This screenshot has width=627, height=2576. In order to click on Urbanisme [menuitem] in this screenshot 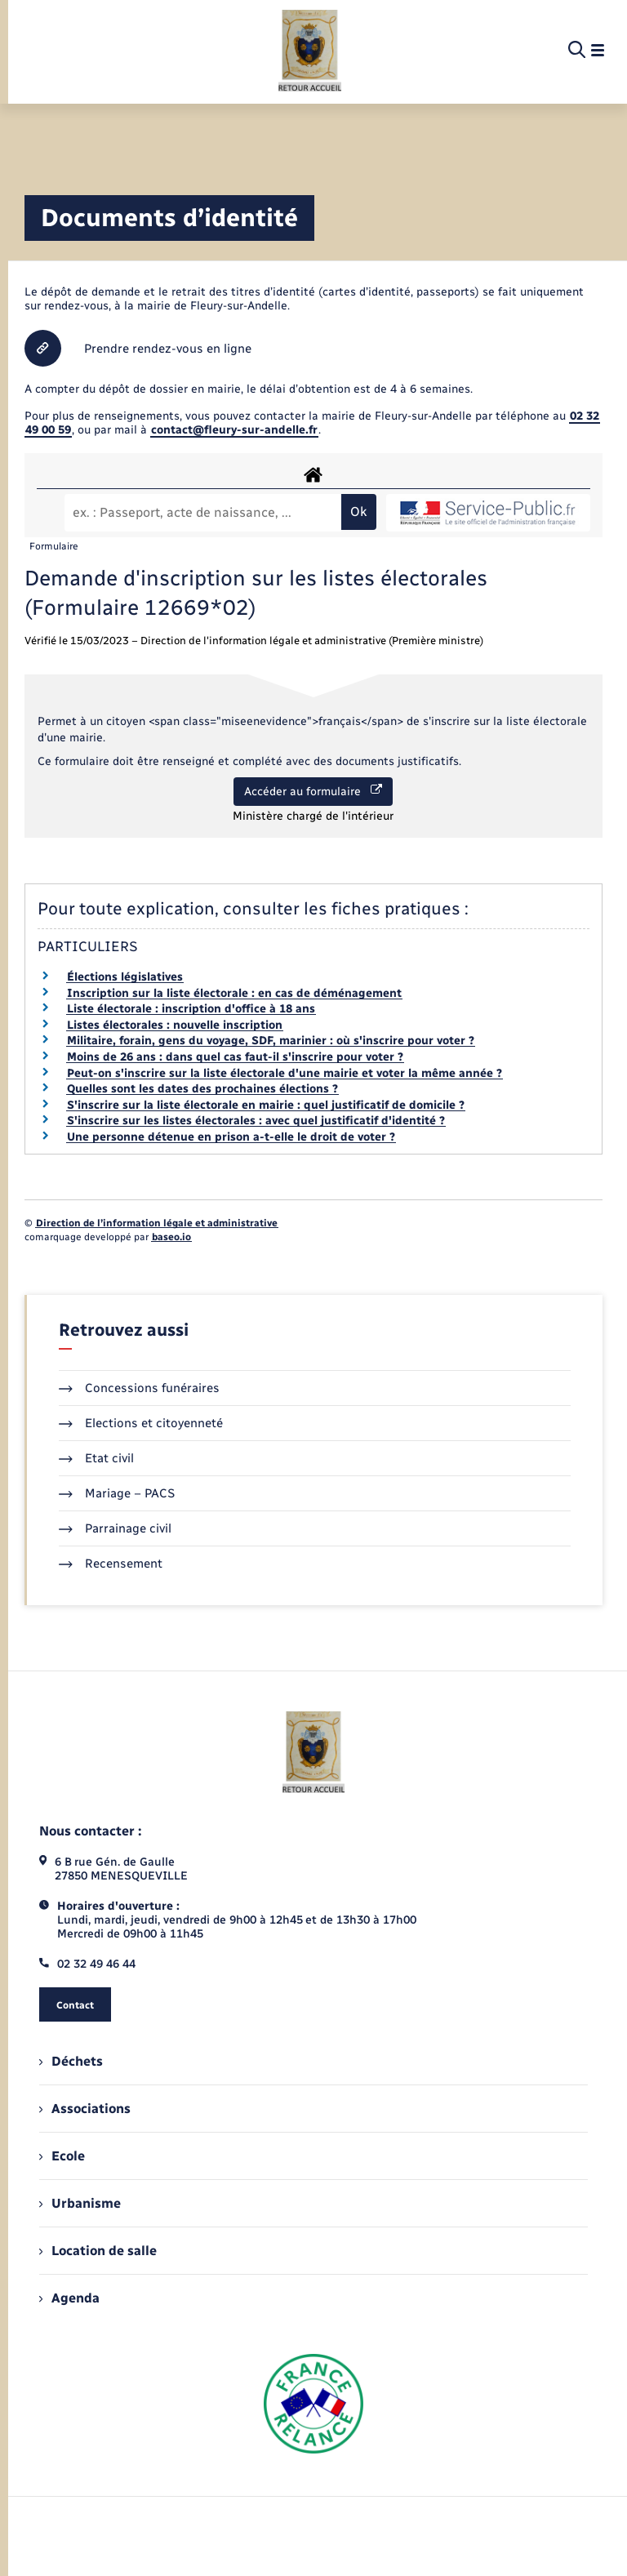, I will do `click(80, 2203)`.